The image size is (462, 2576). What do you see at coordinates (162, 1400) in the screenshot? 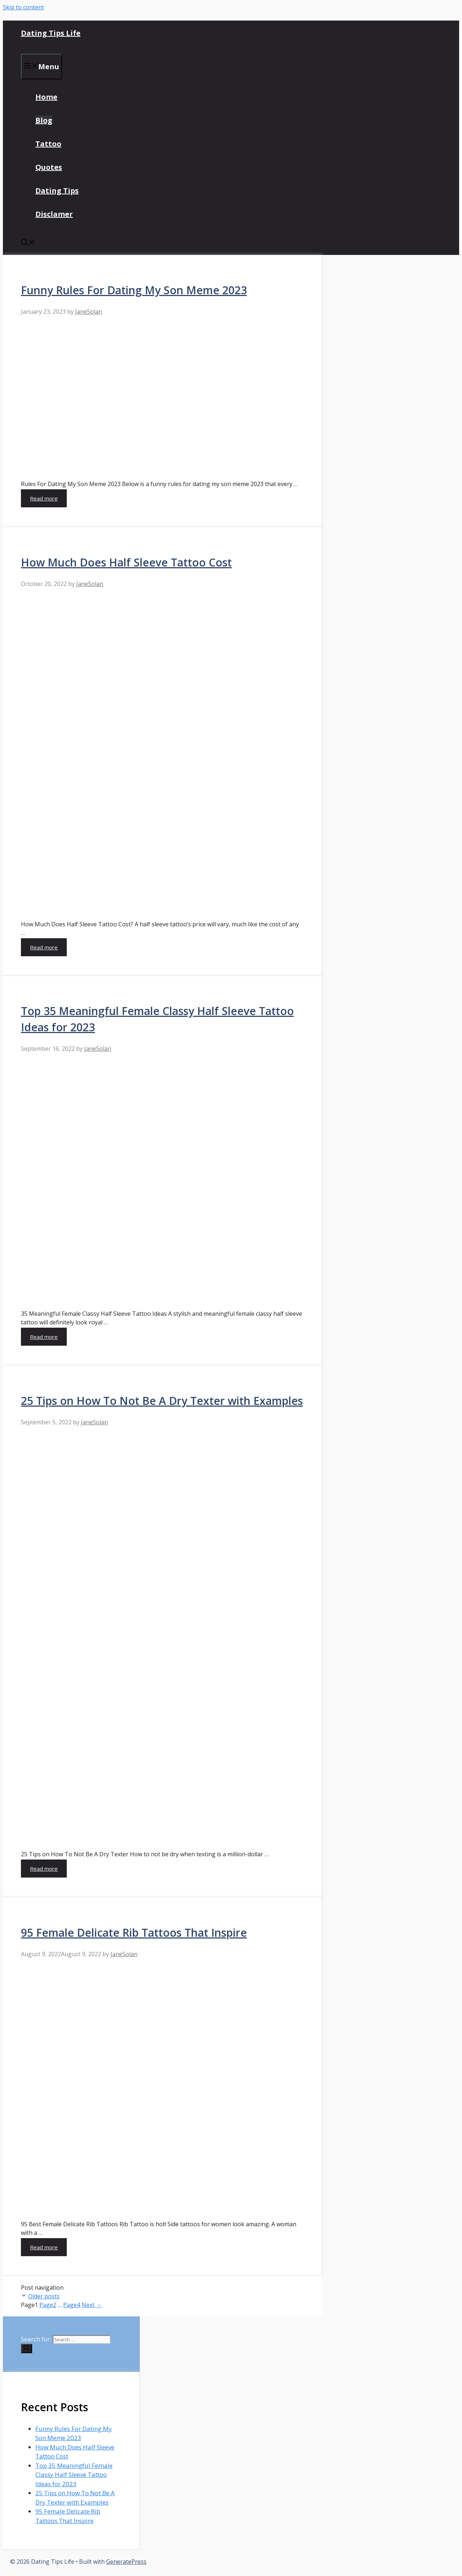
I see `25 Tips on How To Not Be A Dry Texter with Examples` at bounding box center [162, 1400].